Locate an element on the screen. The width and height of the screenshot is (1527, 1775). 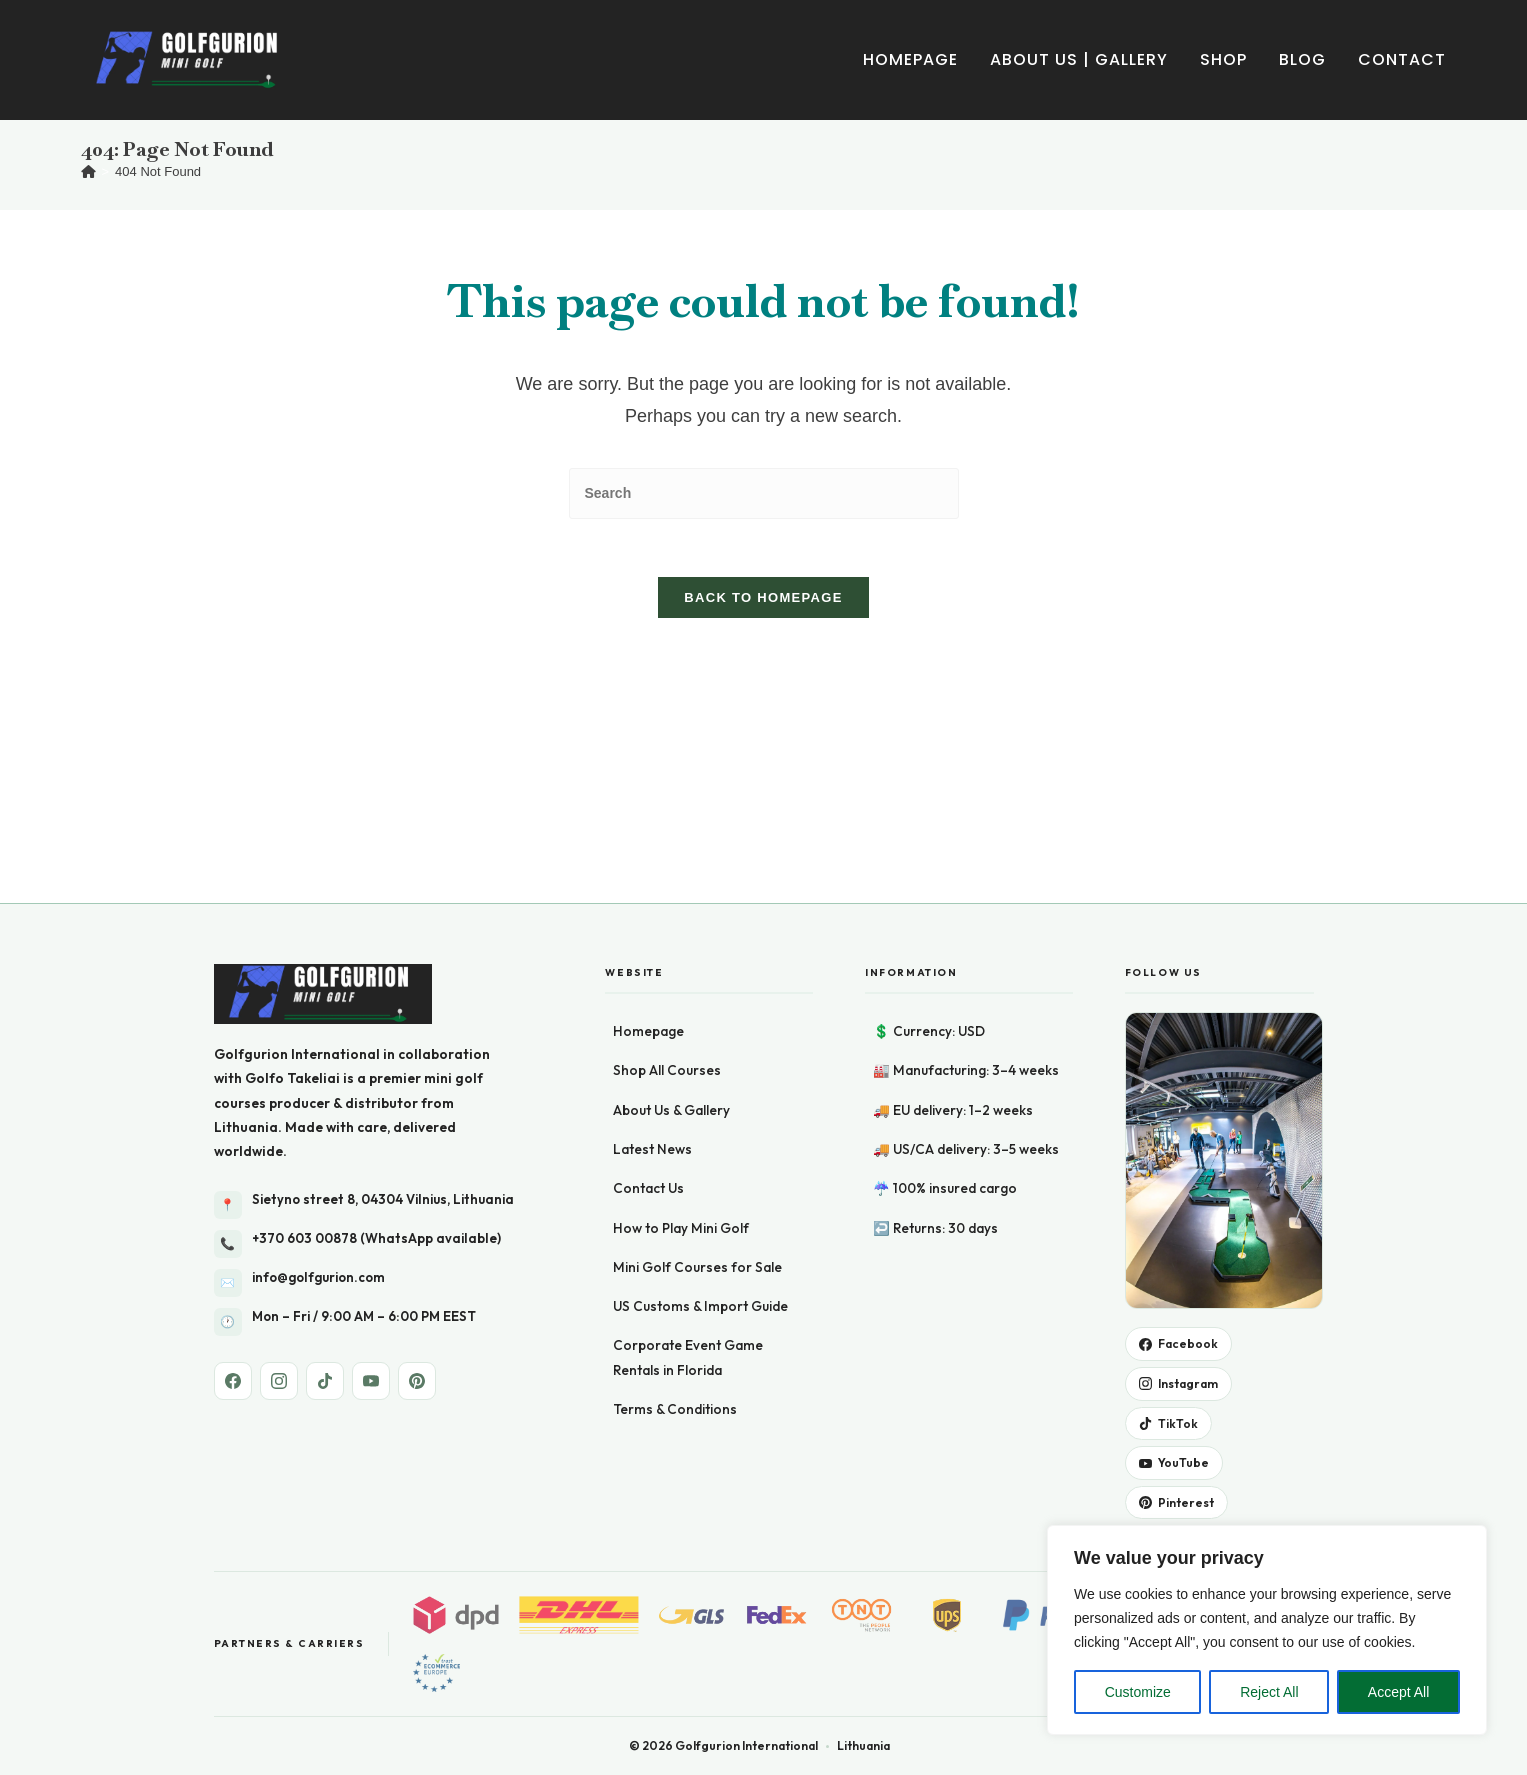
🚚 US/CA delivery: 3–5 weeks is located at coordinates (966, 917).